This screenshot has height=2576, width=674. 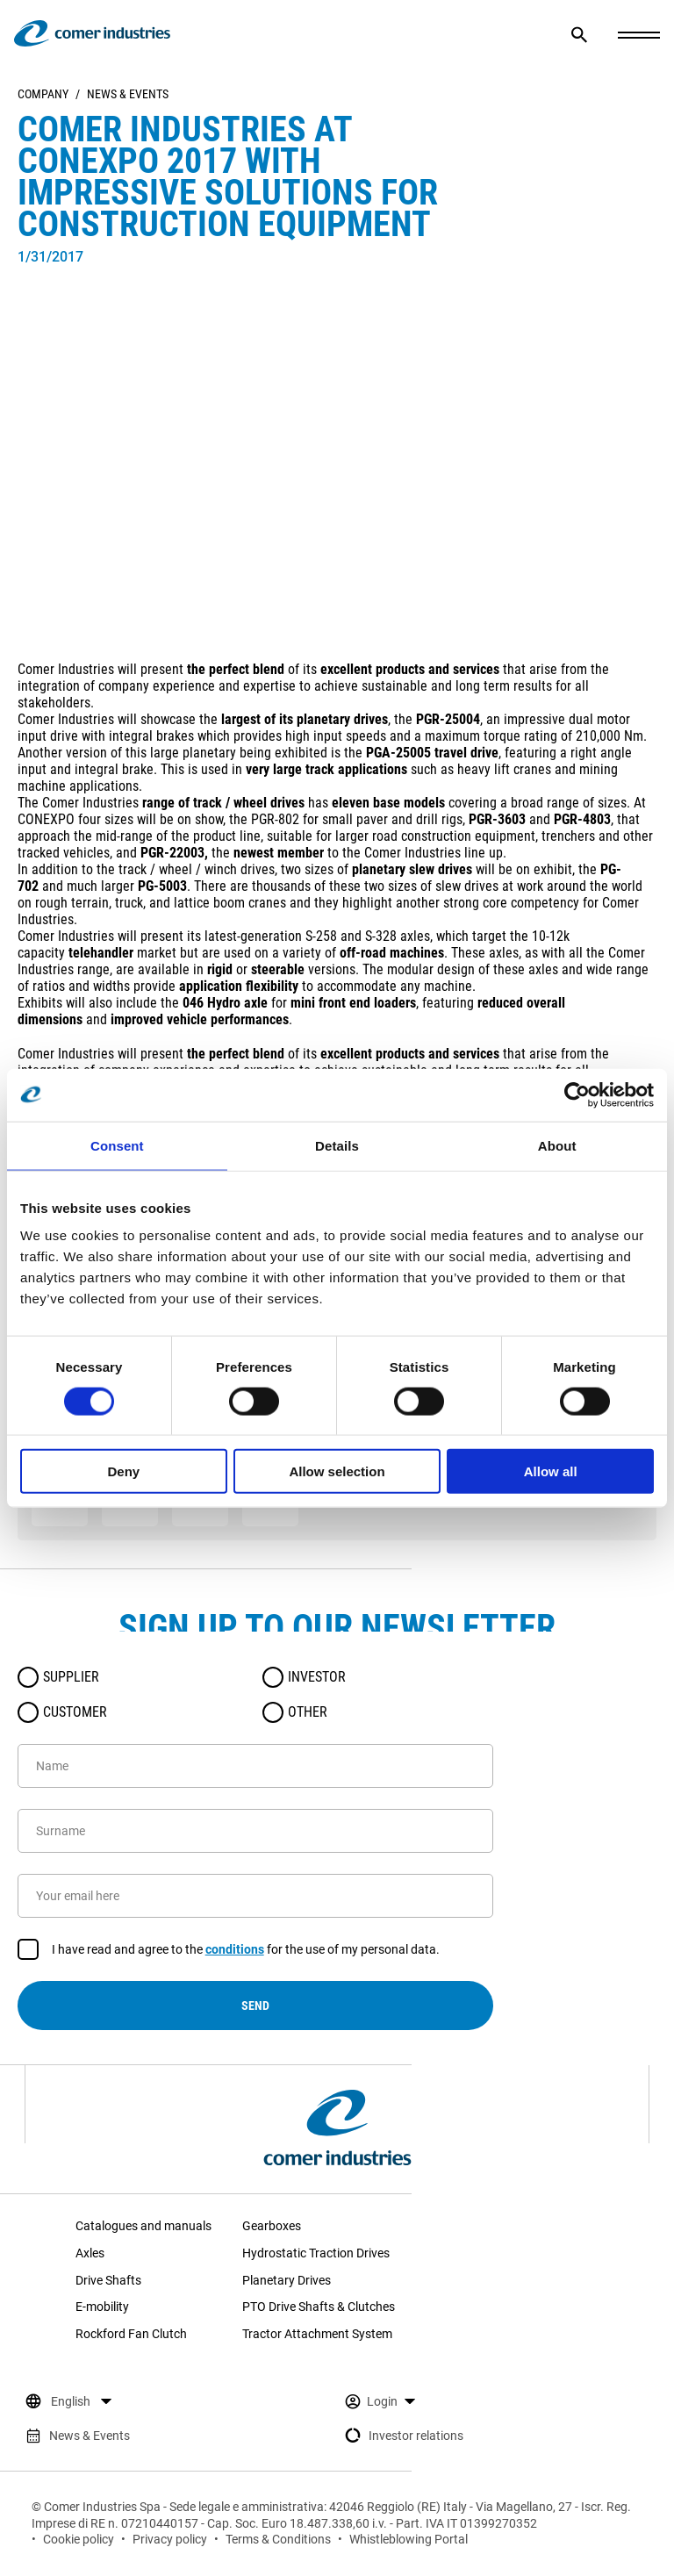 I want to click on I have read and agree to the for the use of my personal data., so click(x=246, y=1949).